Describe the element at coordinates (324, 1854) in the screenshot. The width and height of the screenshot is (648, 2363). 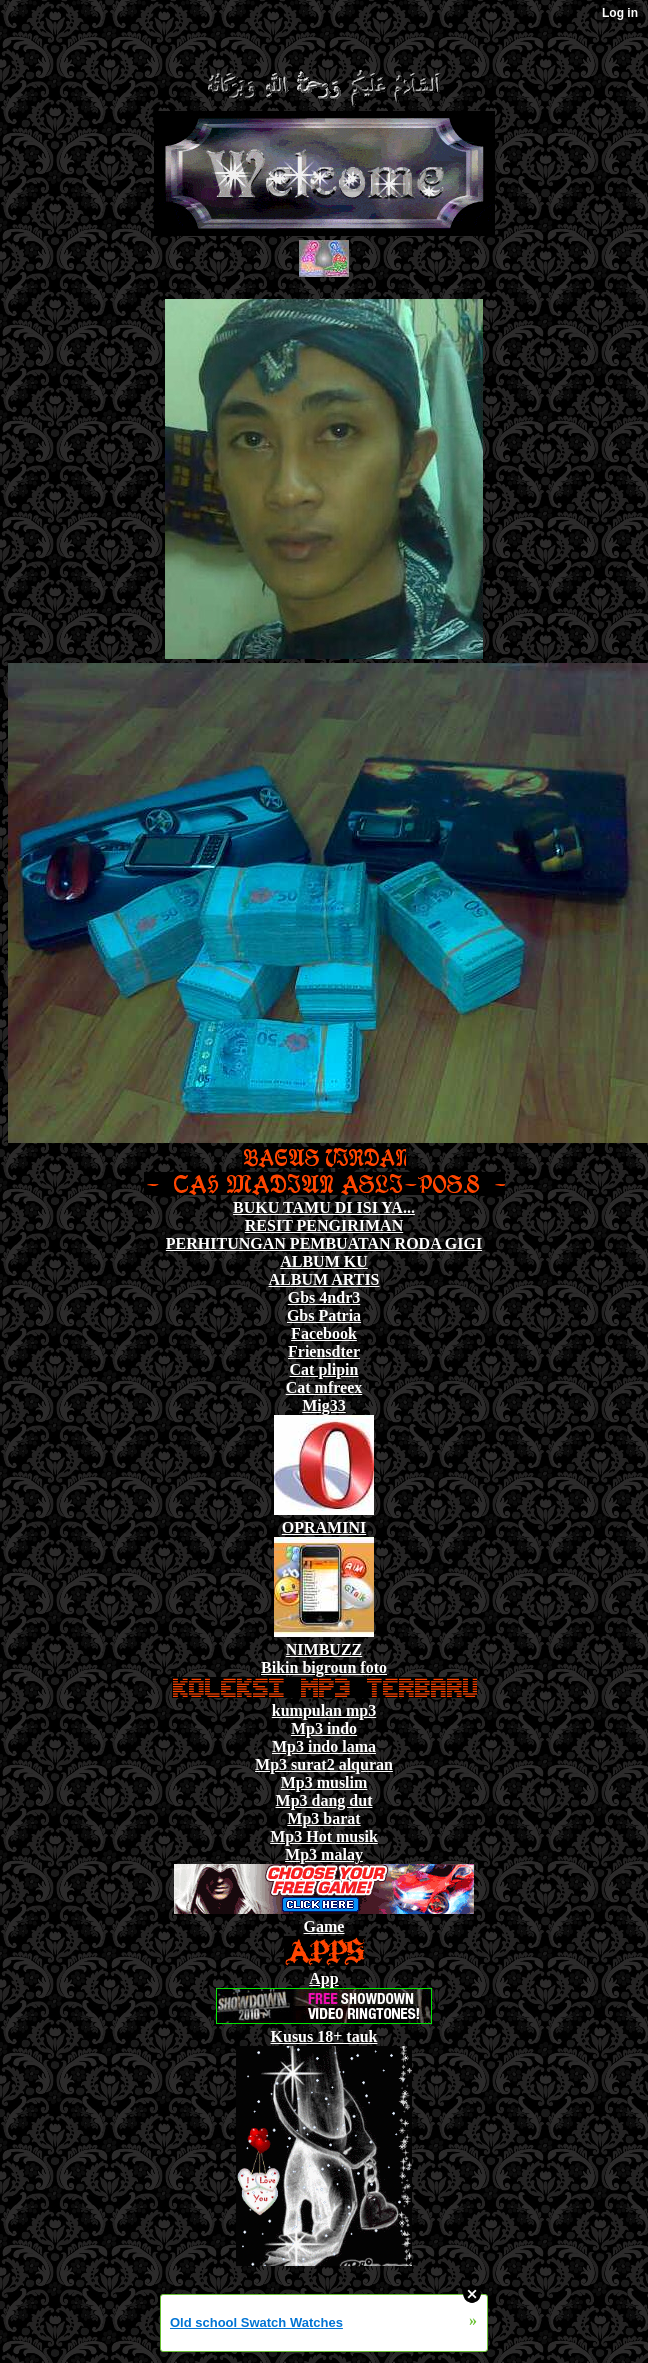
I see `Mp3 malay` at that location.